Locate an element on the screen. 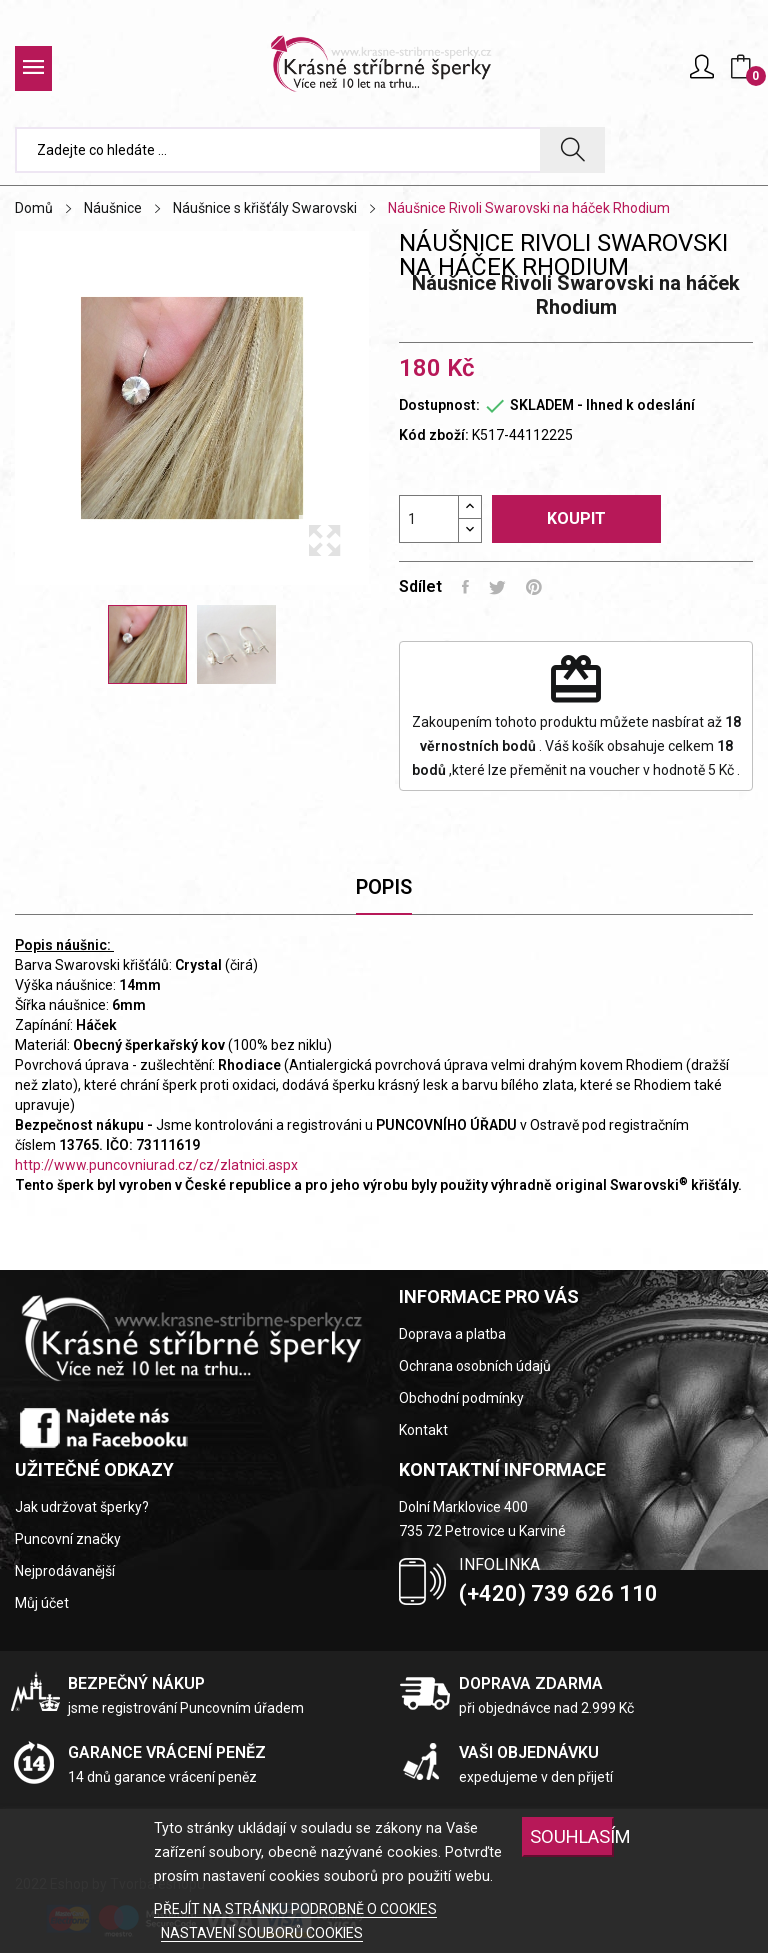 The height and width of the screenshot is (1953, 768). Nejprodávanější is located at coordinates (65, 1571).